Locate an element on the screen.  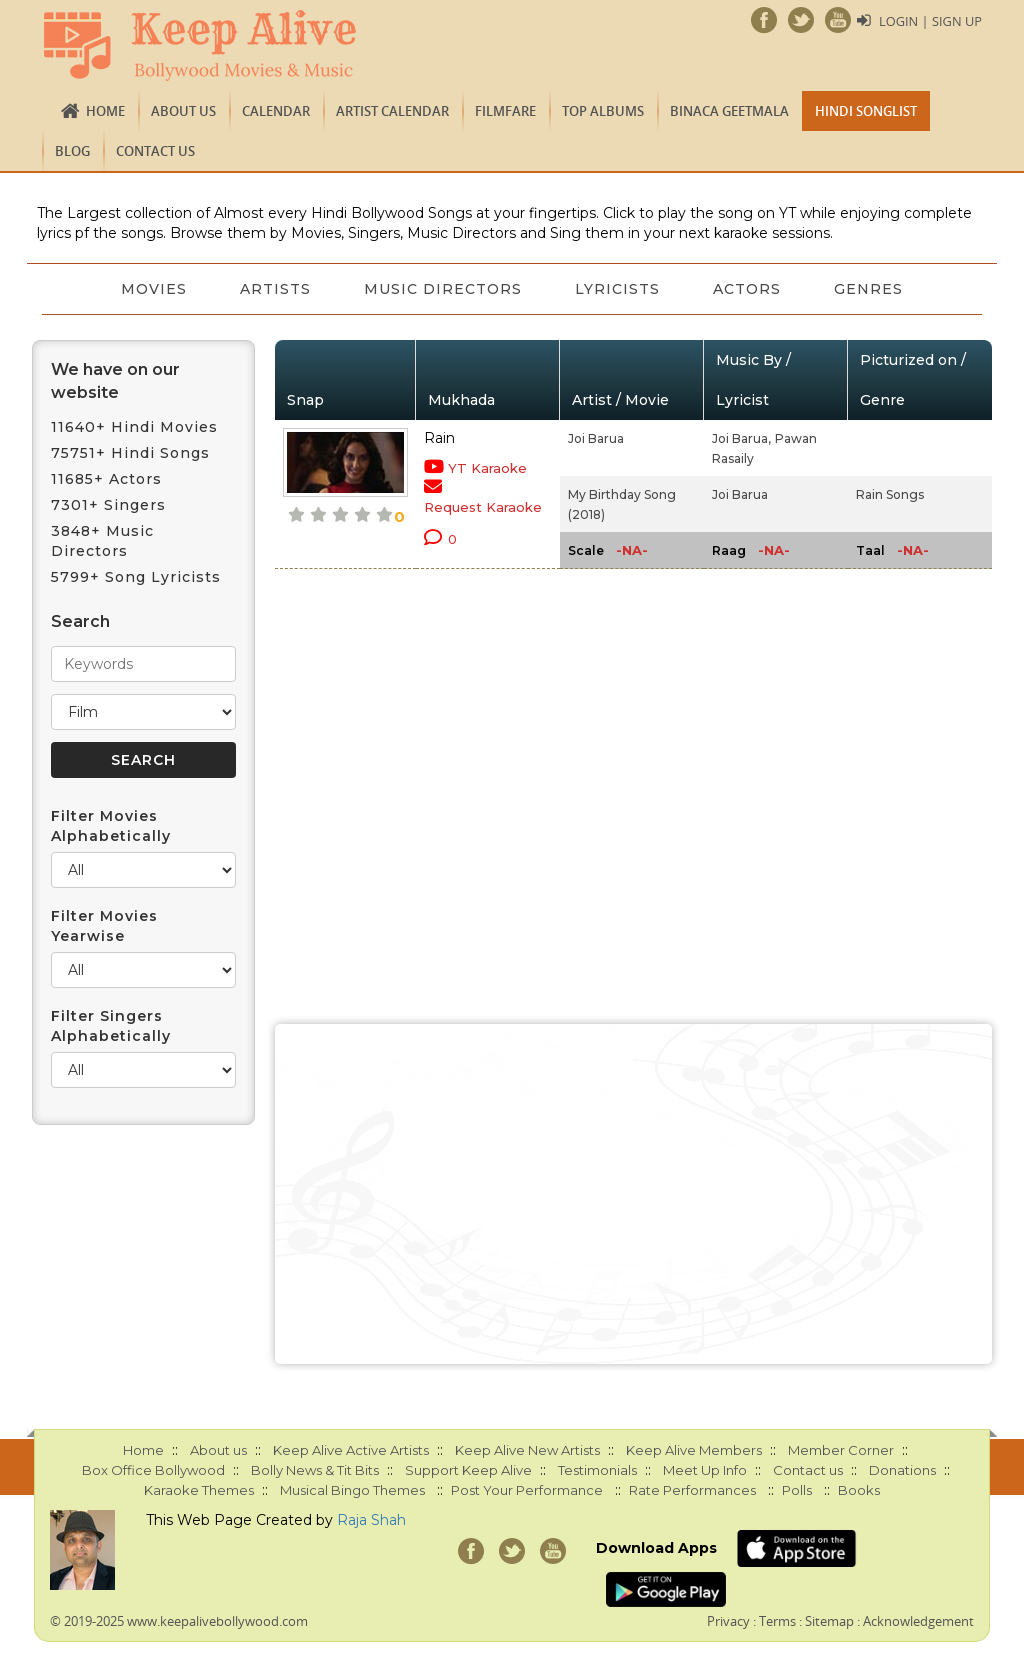
7301+ Singers is located at coordinates (108, 505).